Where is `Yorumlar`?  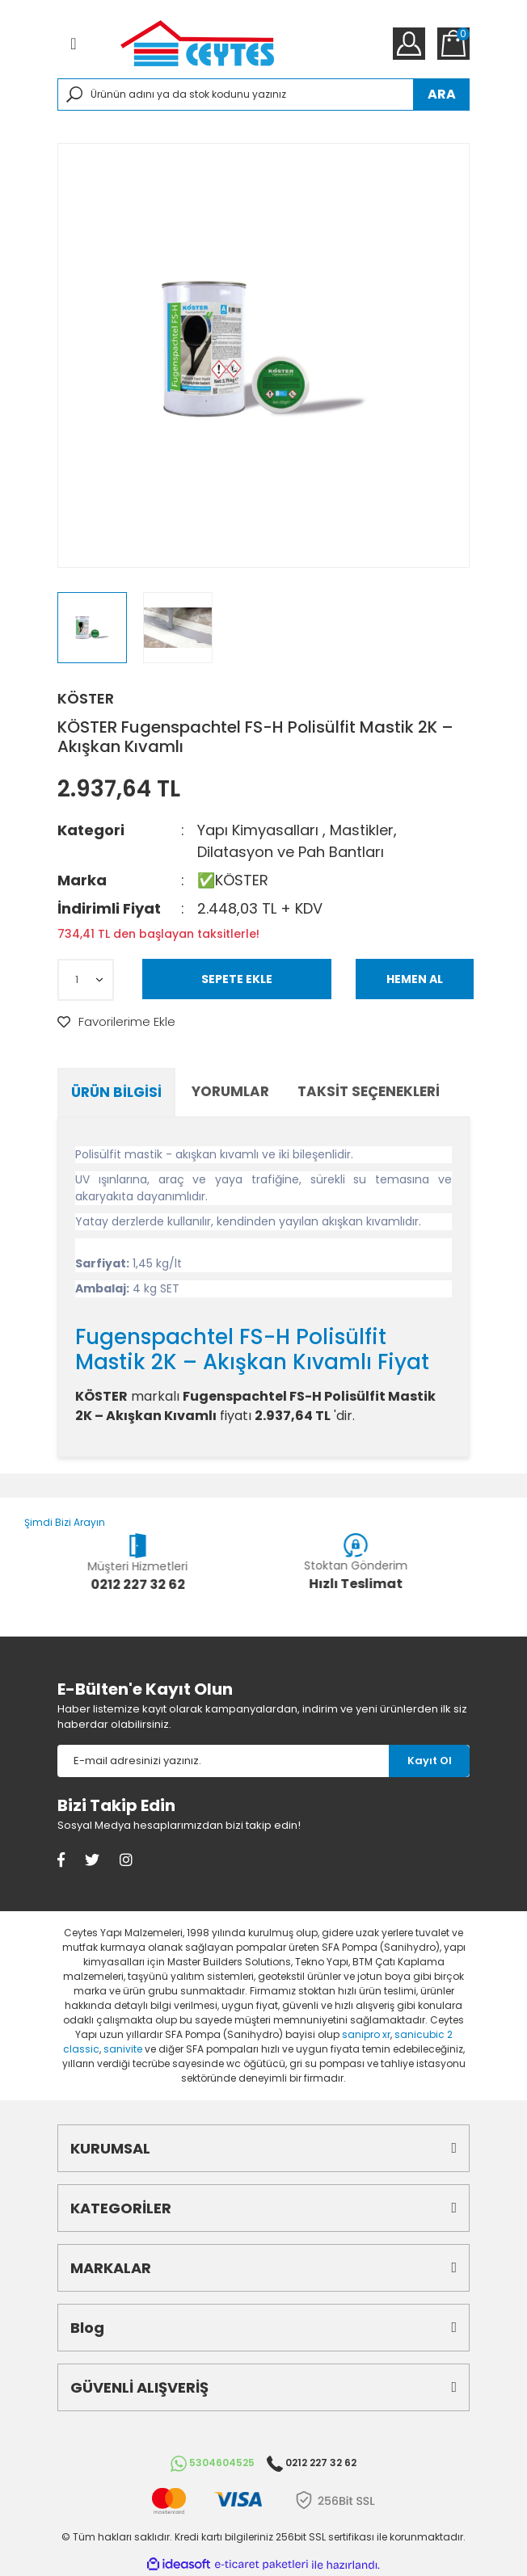
Yorumlar is located at coordinates (230, 1091).